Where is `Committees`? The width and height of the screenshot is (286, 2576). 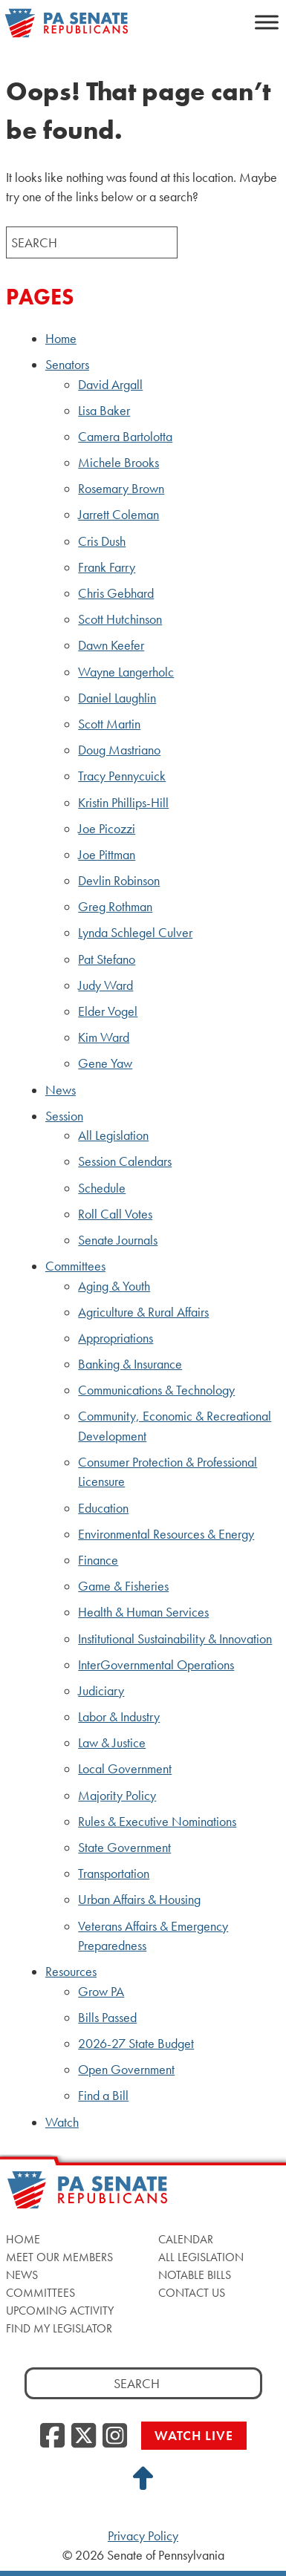
Committees is located at coordinates (75, 1266).